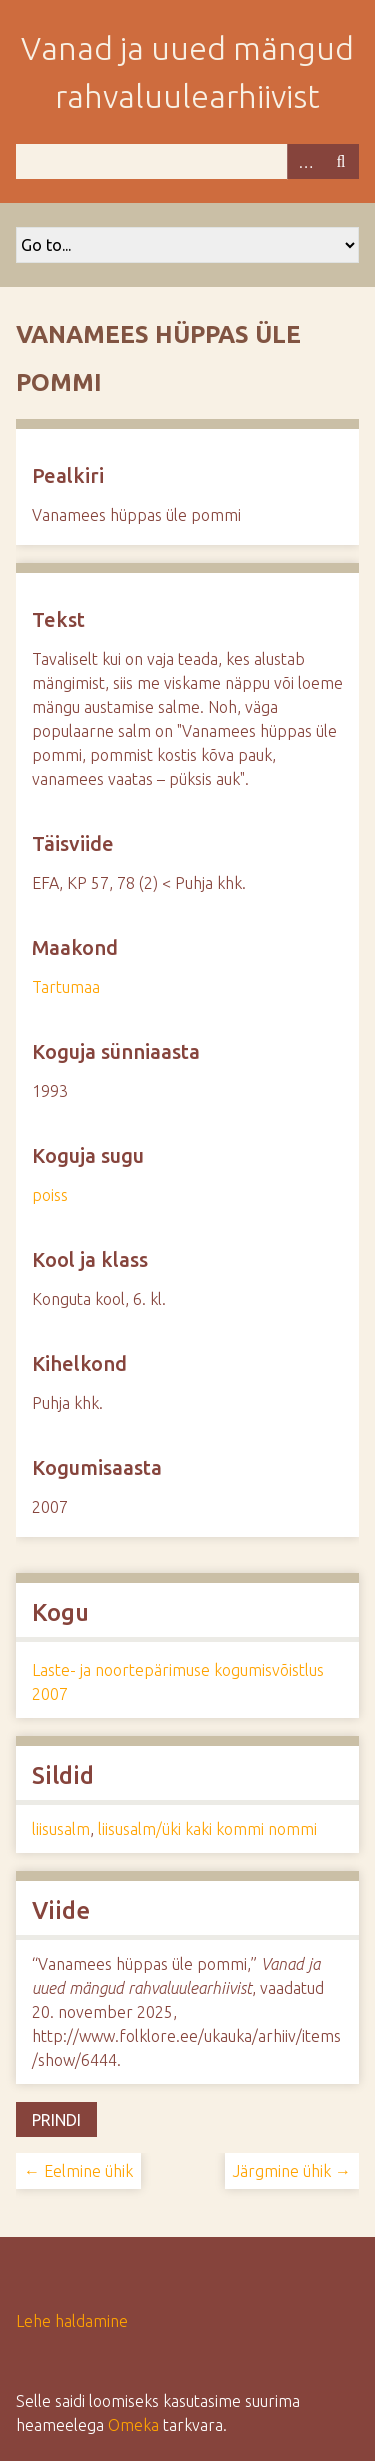 The image size is (375, 2461). Describe the element at coordinates (61, 1829) in the screenshot. I see `liisusalm` at that location.